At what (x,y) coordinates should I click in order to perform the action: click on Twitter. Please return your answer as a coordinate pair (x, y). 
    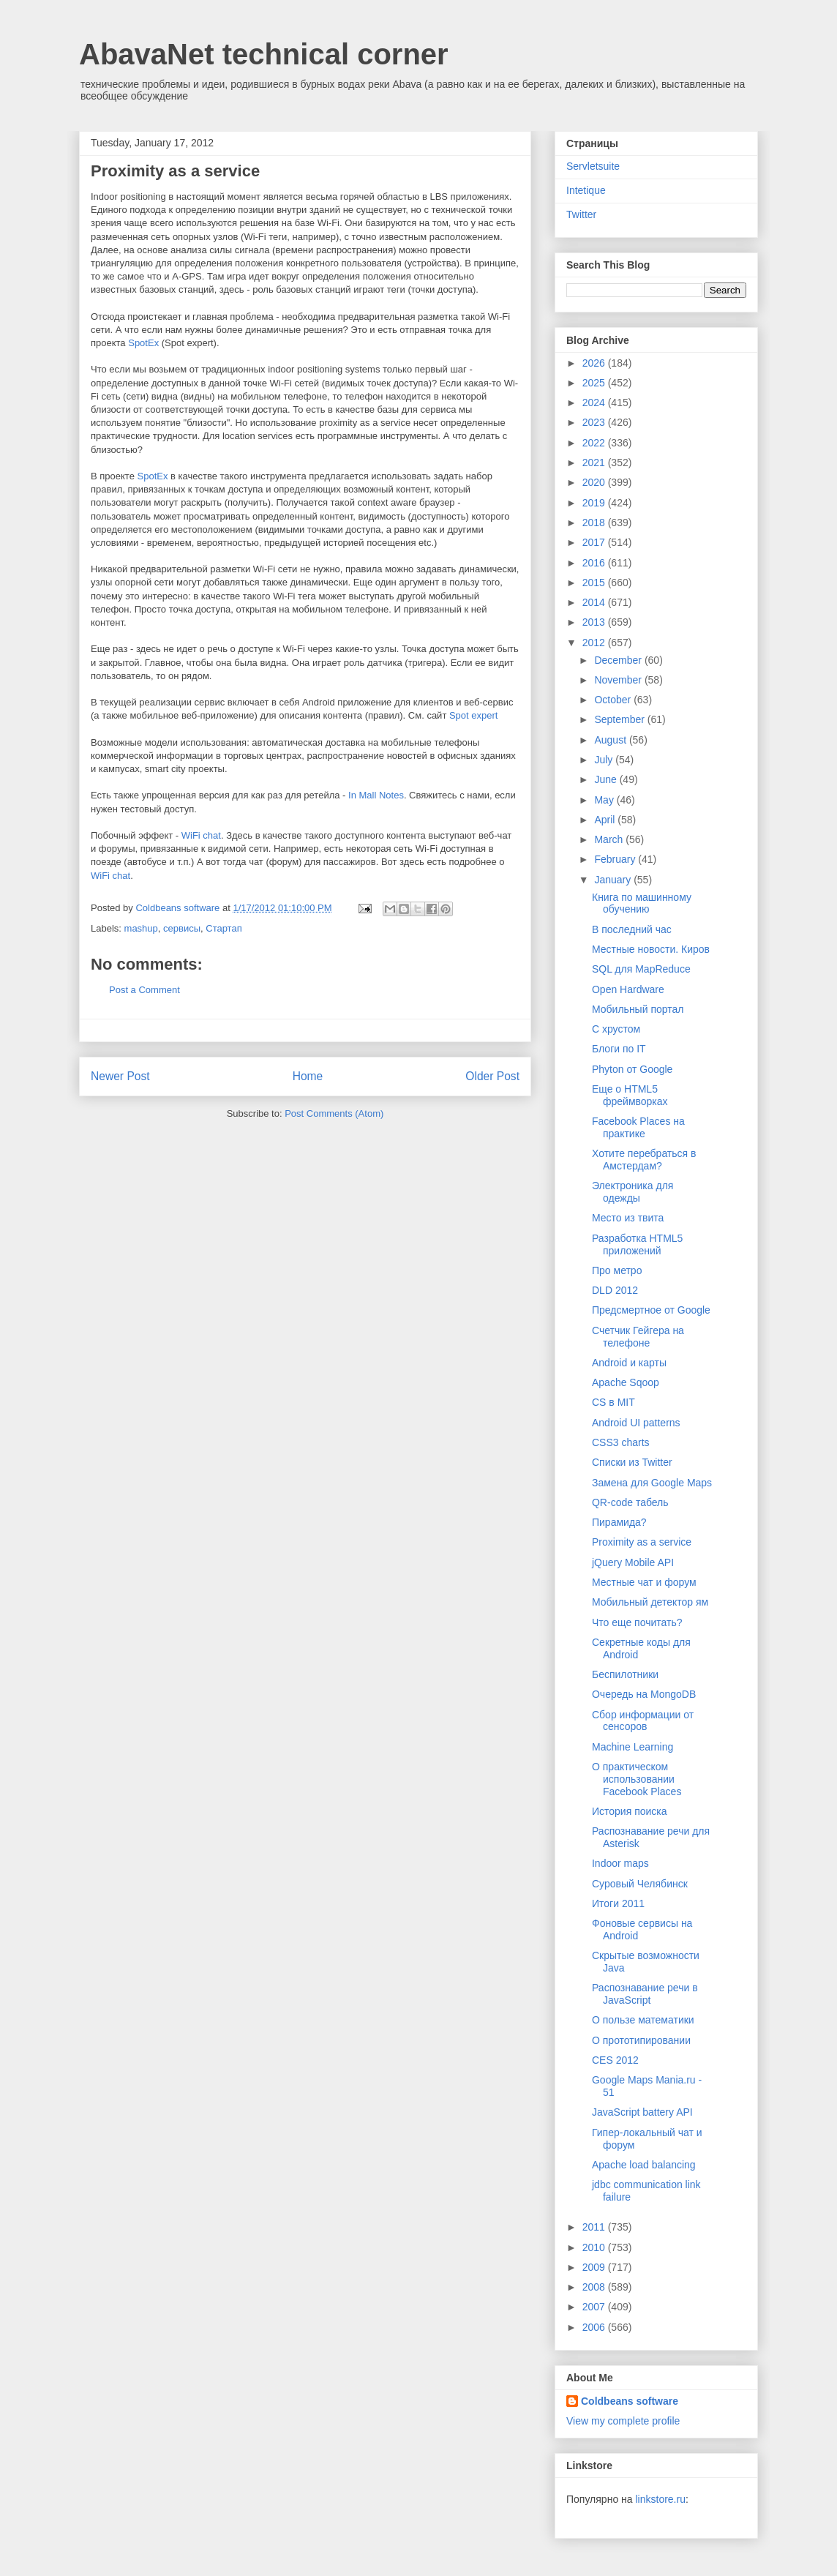
    Looking at the image, I should click on (581, 214).